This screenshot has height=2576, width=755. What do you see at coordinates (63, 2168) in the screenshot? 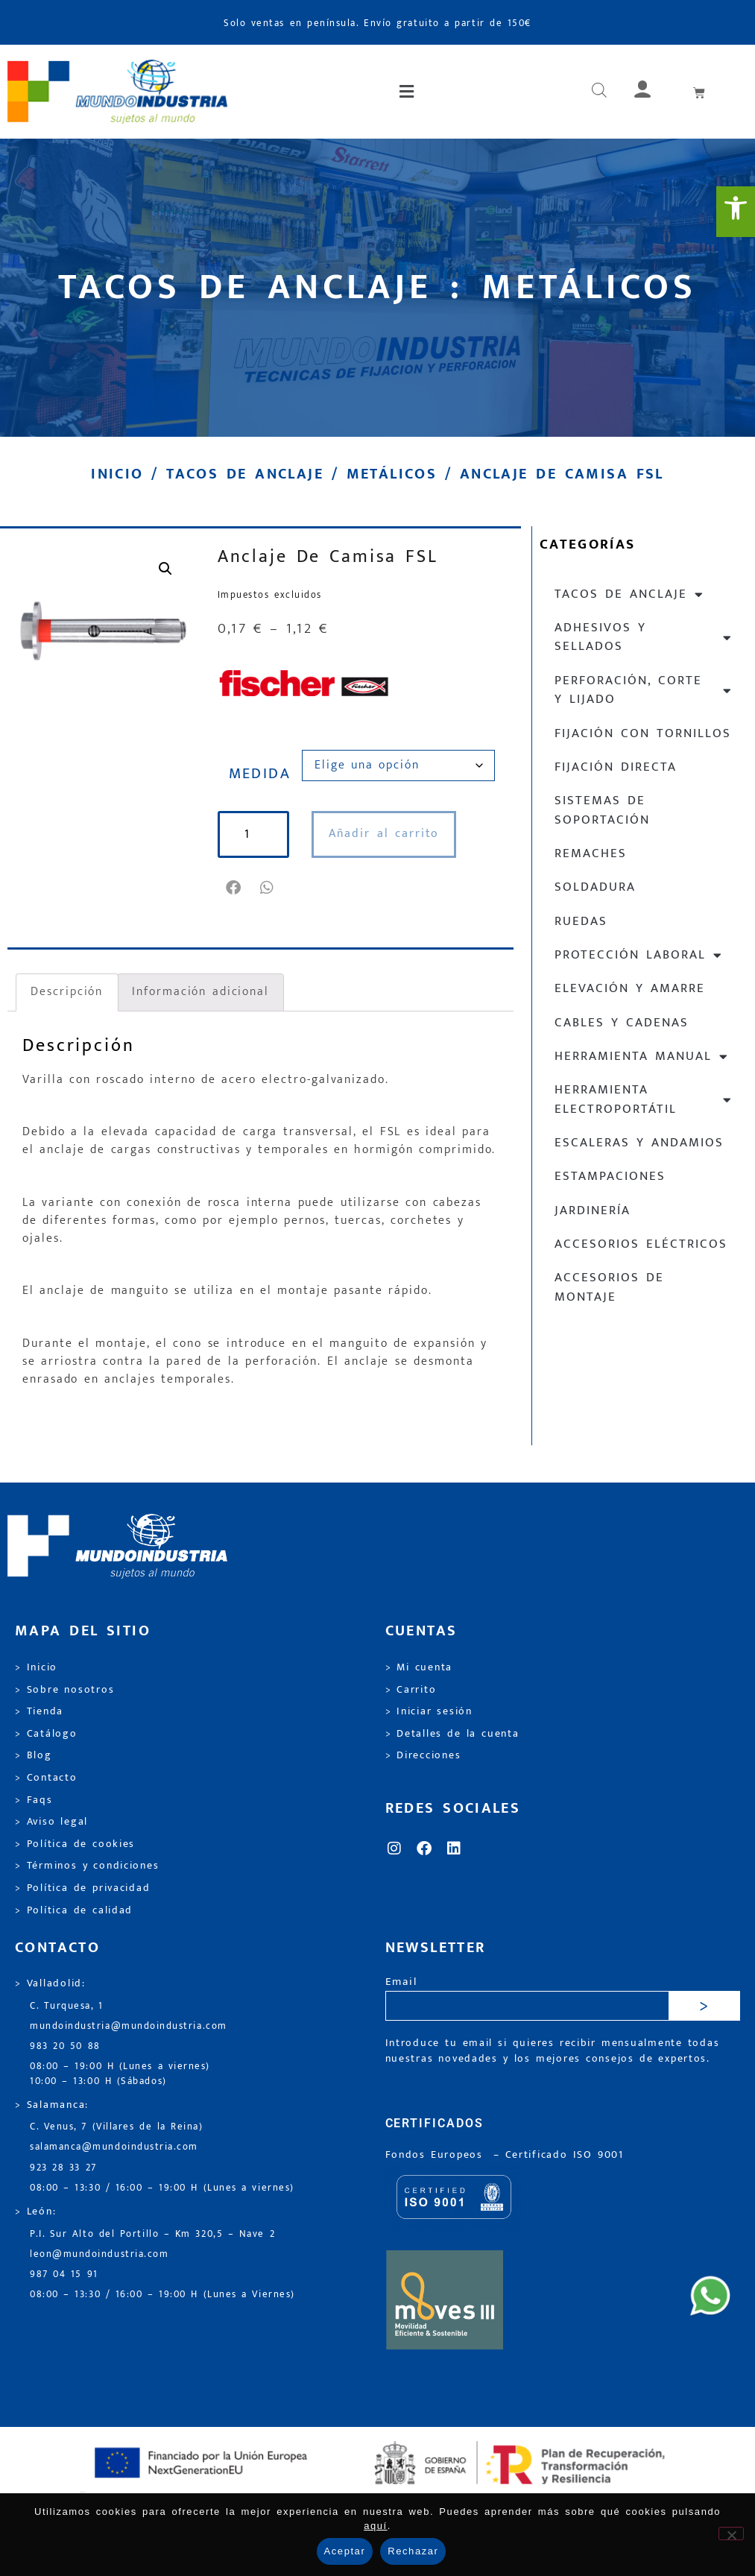
I see `923 28 33 27 [link]` at bounding box center [63, 2168].